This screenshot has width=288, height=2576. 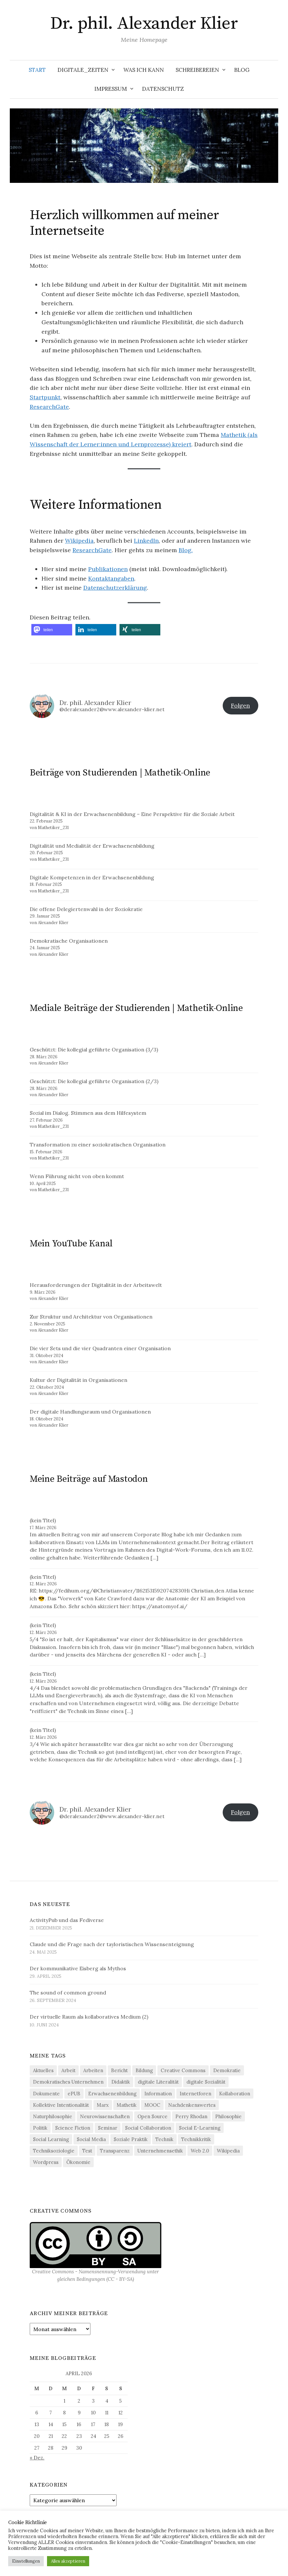 What do you see at coordinates (119, 2070) in the screenshot?
I see `Bericht [Bericht (5 Einträge)]` at bounding box center [119, 2070].